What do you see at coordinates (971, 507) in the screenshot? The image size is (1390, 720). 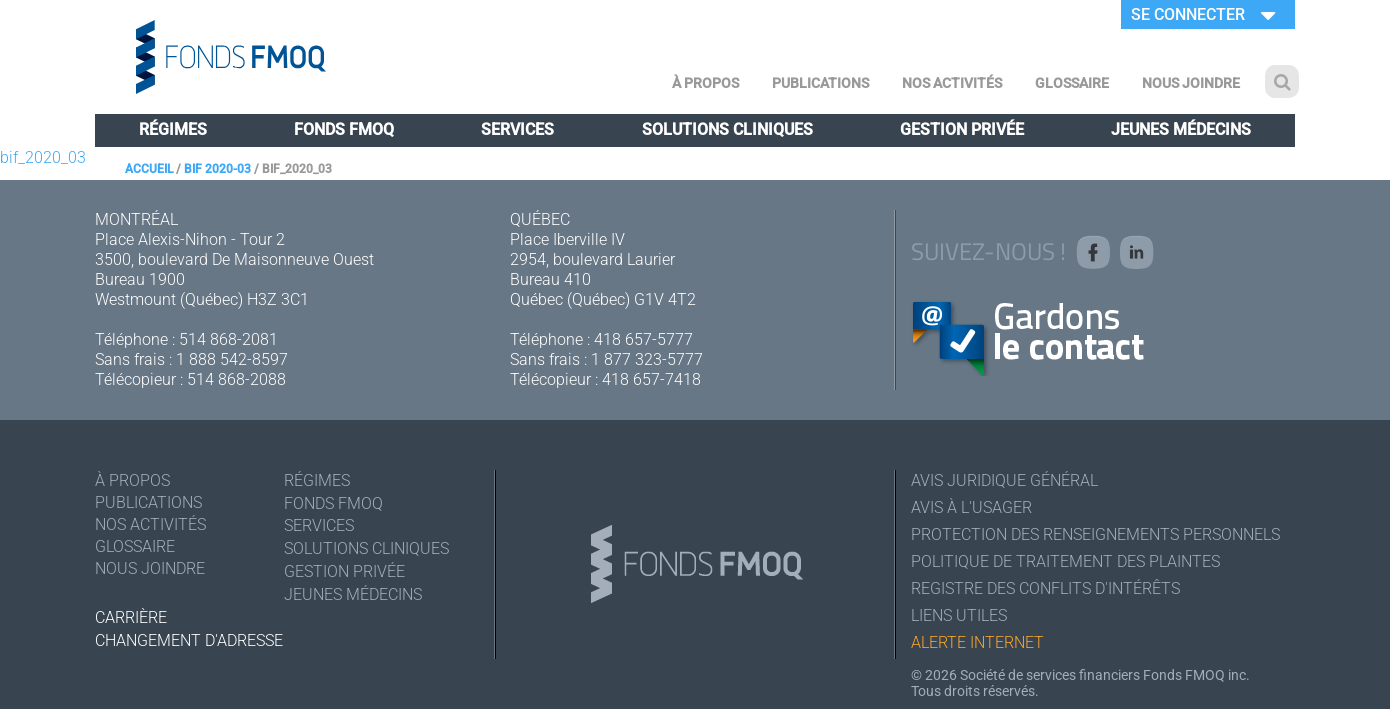 I see `Avis à l'usager` at bounding box center [971, 507].